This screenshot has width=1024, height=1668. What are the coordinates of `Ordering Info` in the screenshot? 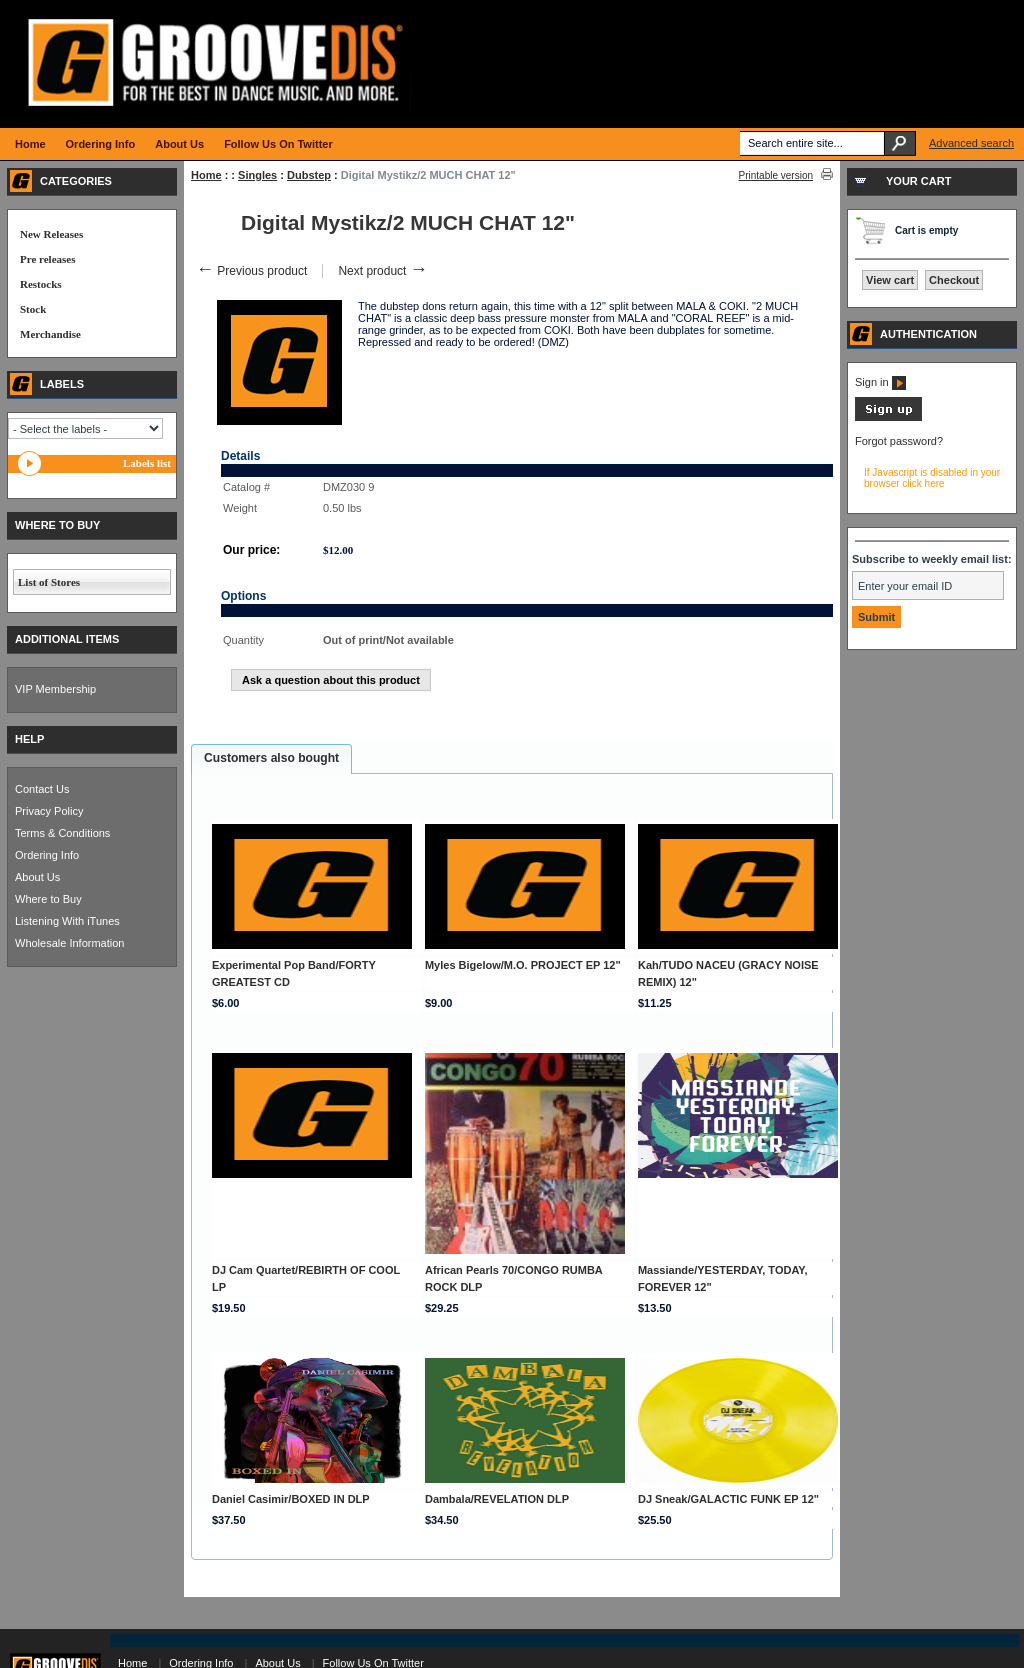 It's located at (47, 855).